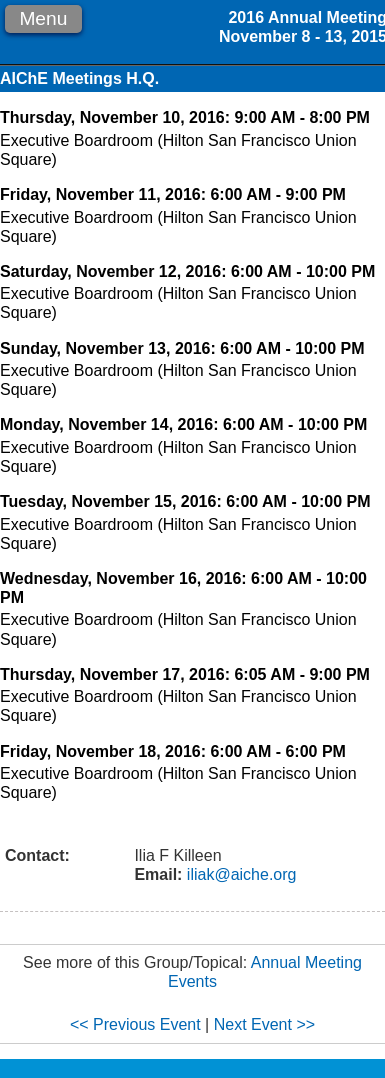 Image resolution: width=385 pixels, height=1078 pixels. I want to click on << Previous Event, so click(135, 1024).